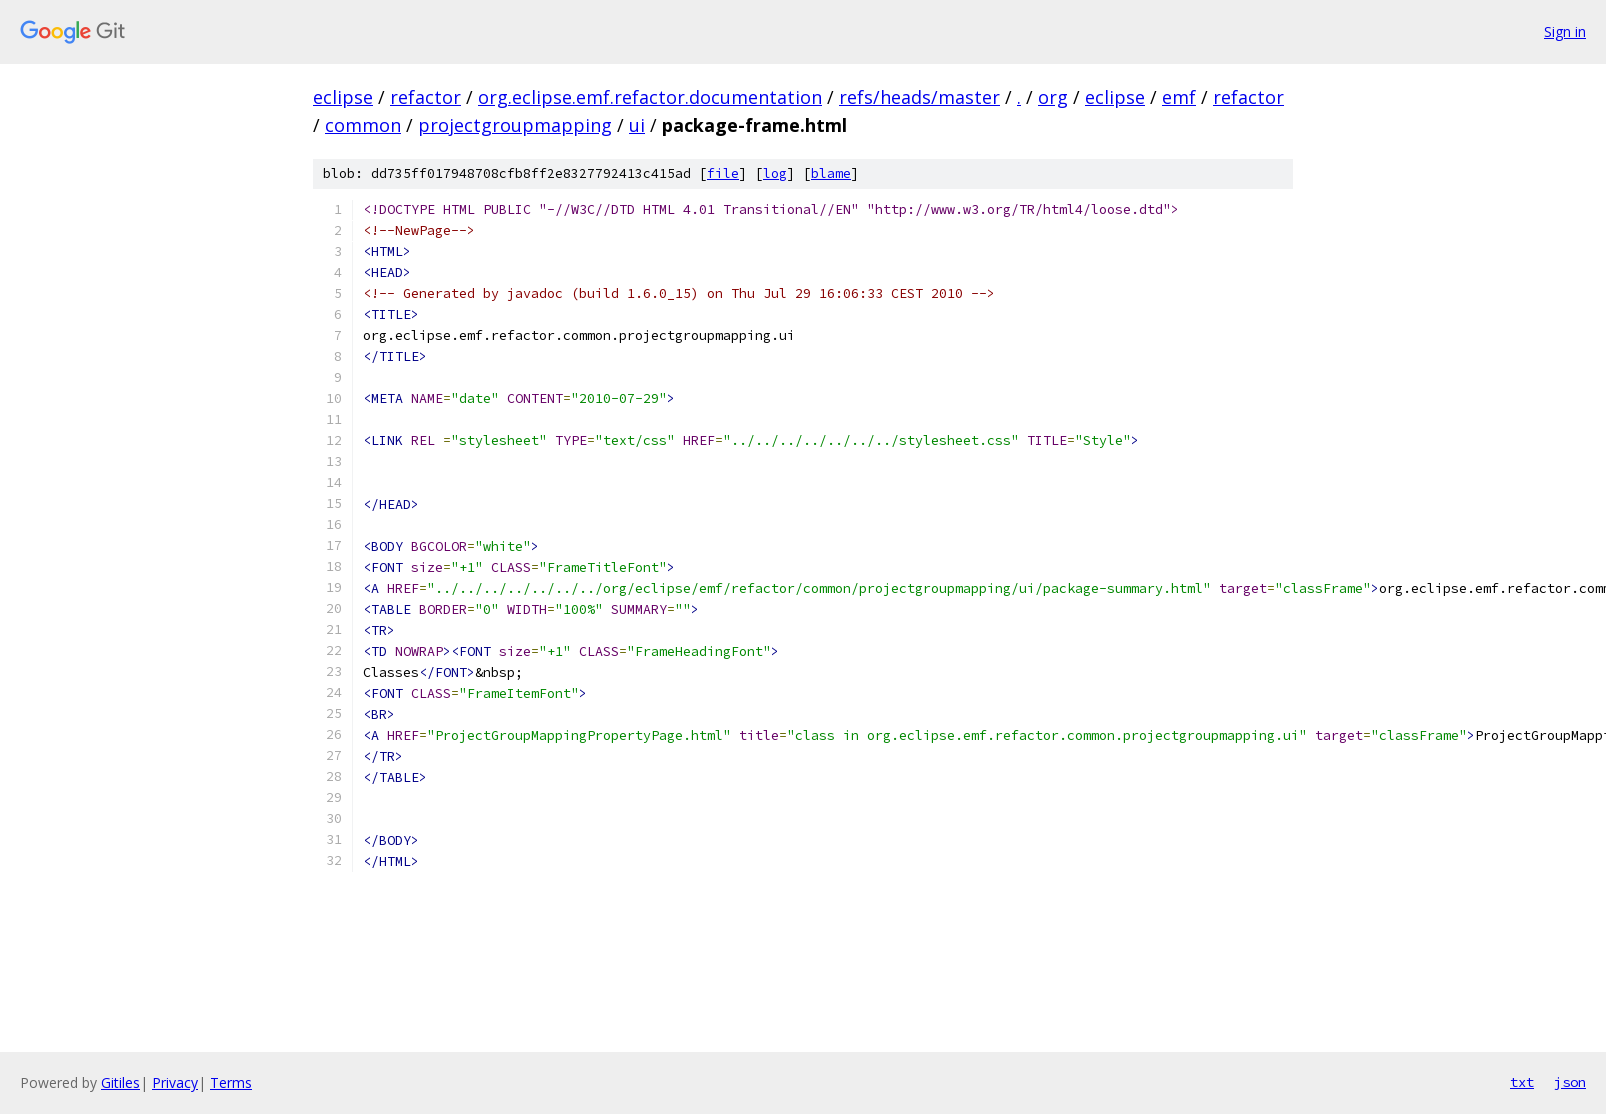 This screenshot has width=1606, height=1114. What do you see at coordinates (637, 125) in the screenshot?
I see `ui` at bounding box center [637, 125].